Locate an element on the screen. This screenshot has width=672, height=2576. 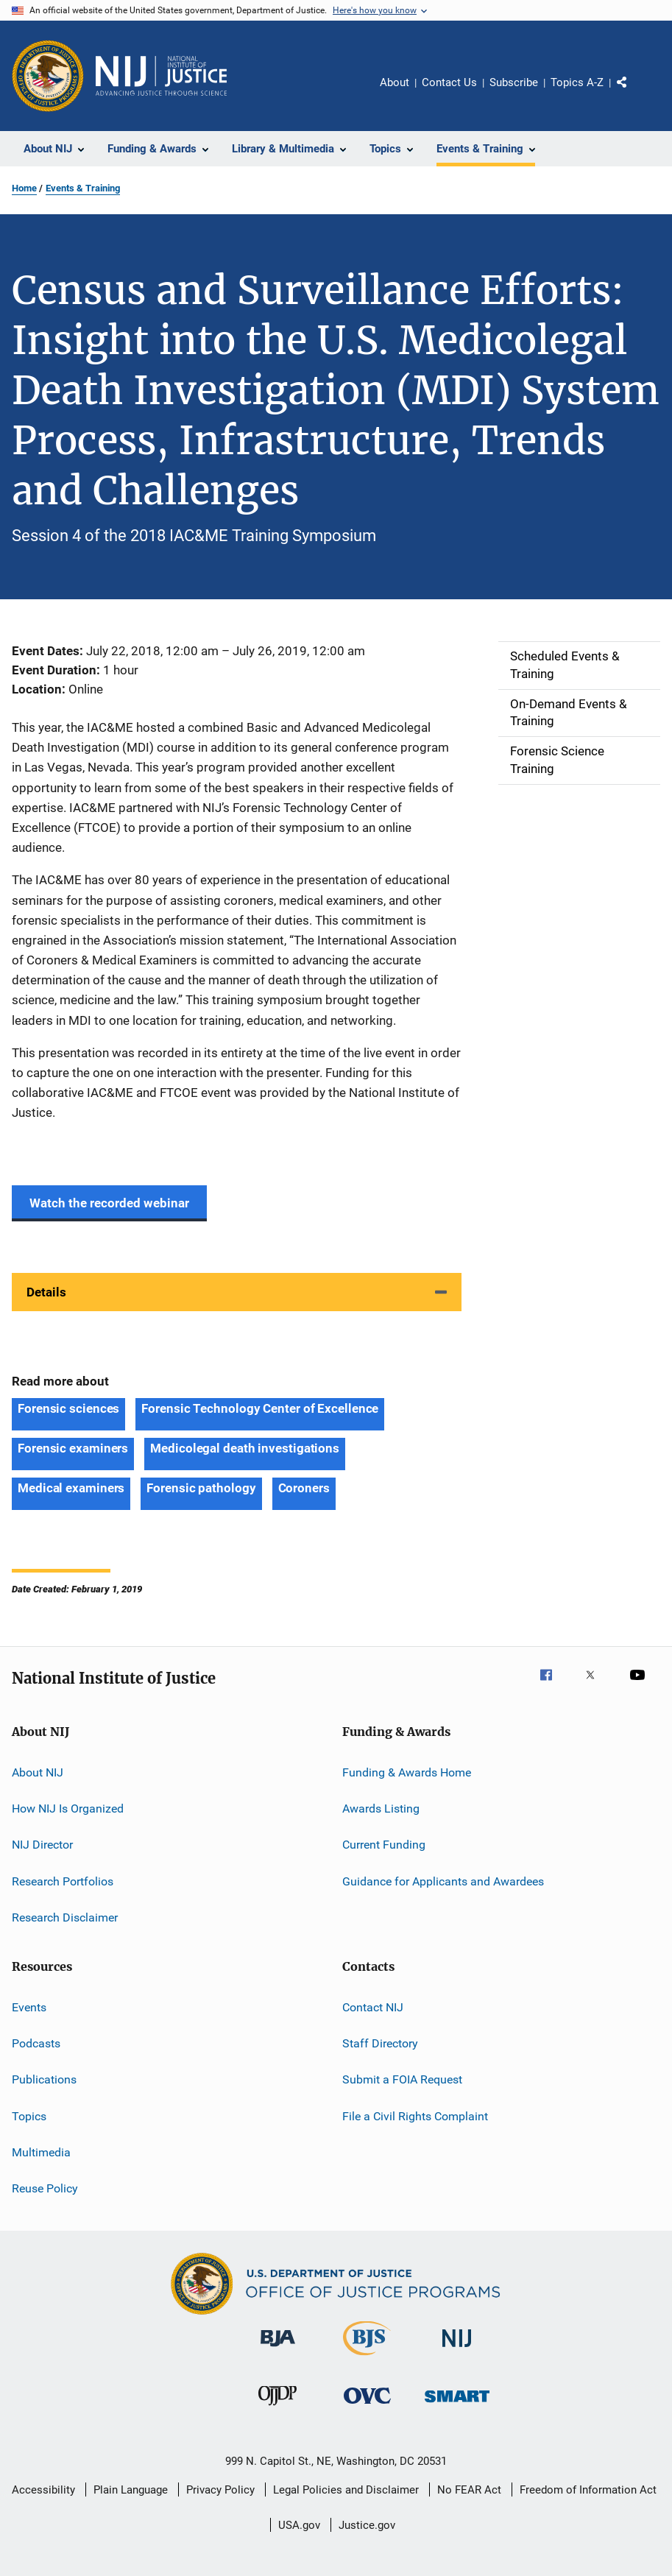
NIJ Director is located at coordinates (42, 1845).